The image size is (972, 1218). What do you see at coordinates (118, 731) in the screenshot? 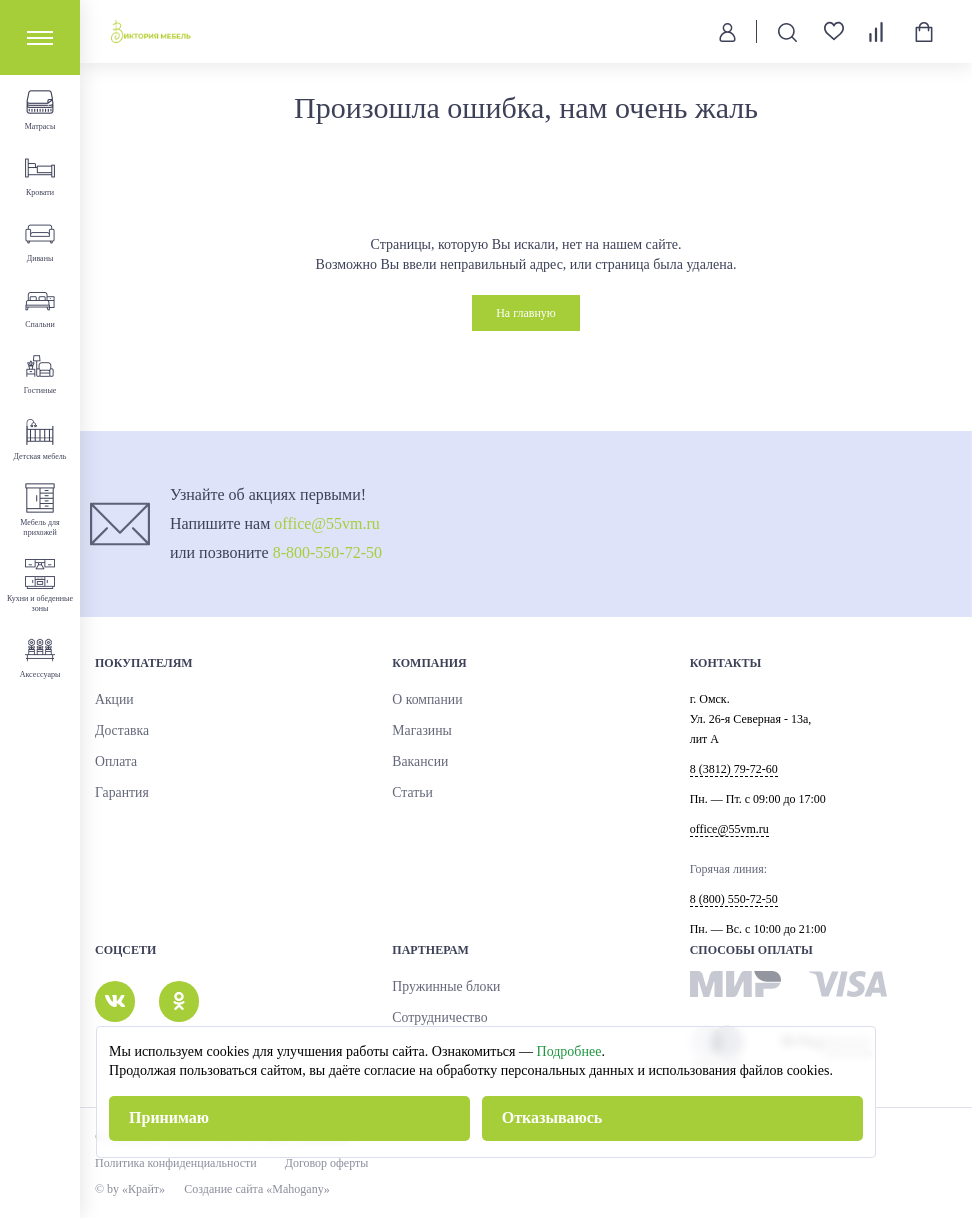
I see `Доставка` at bounding box center [118, 731].